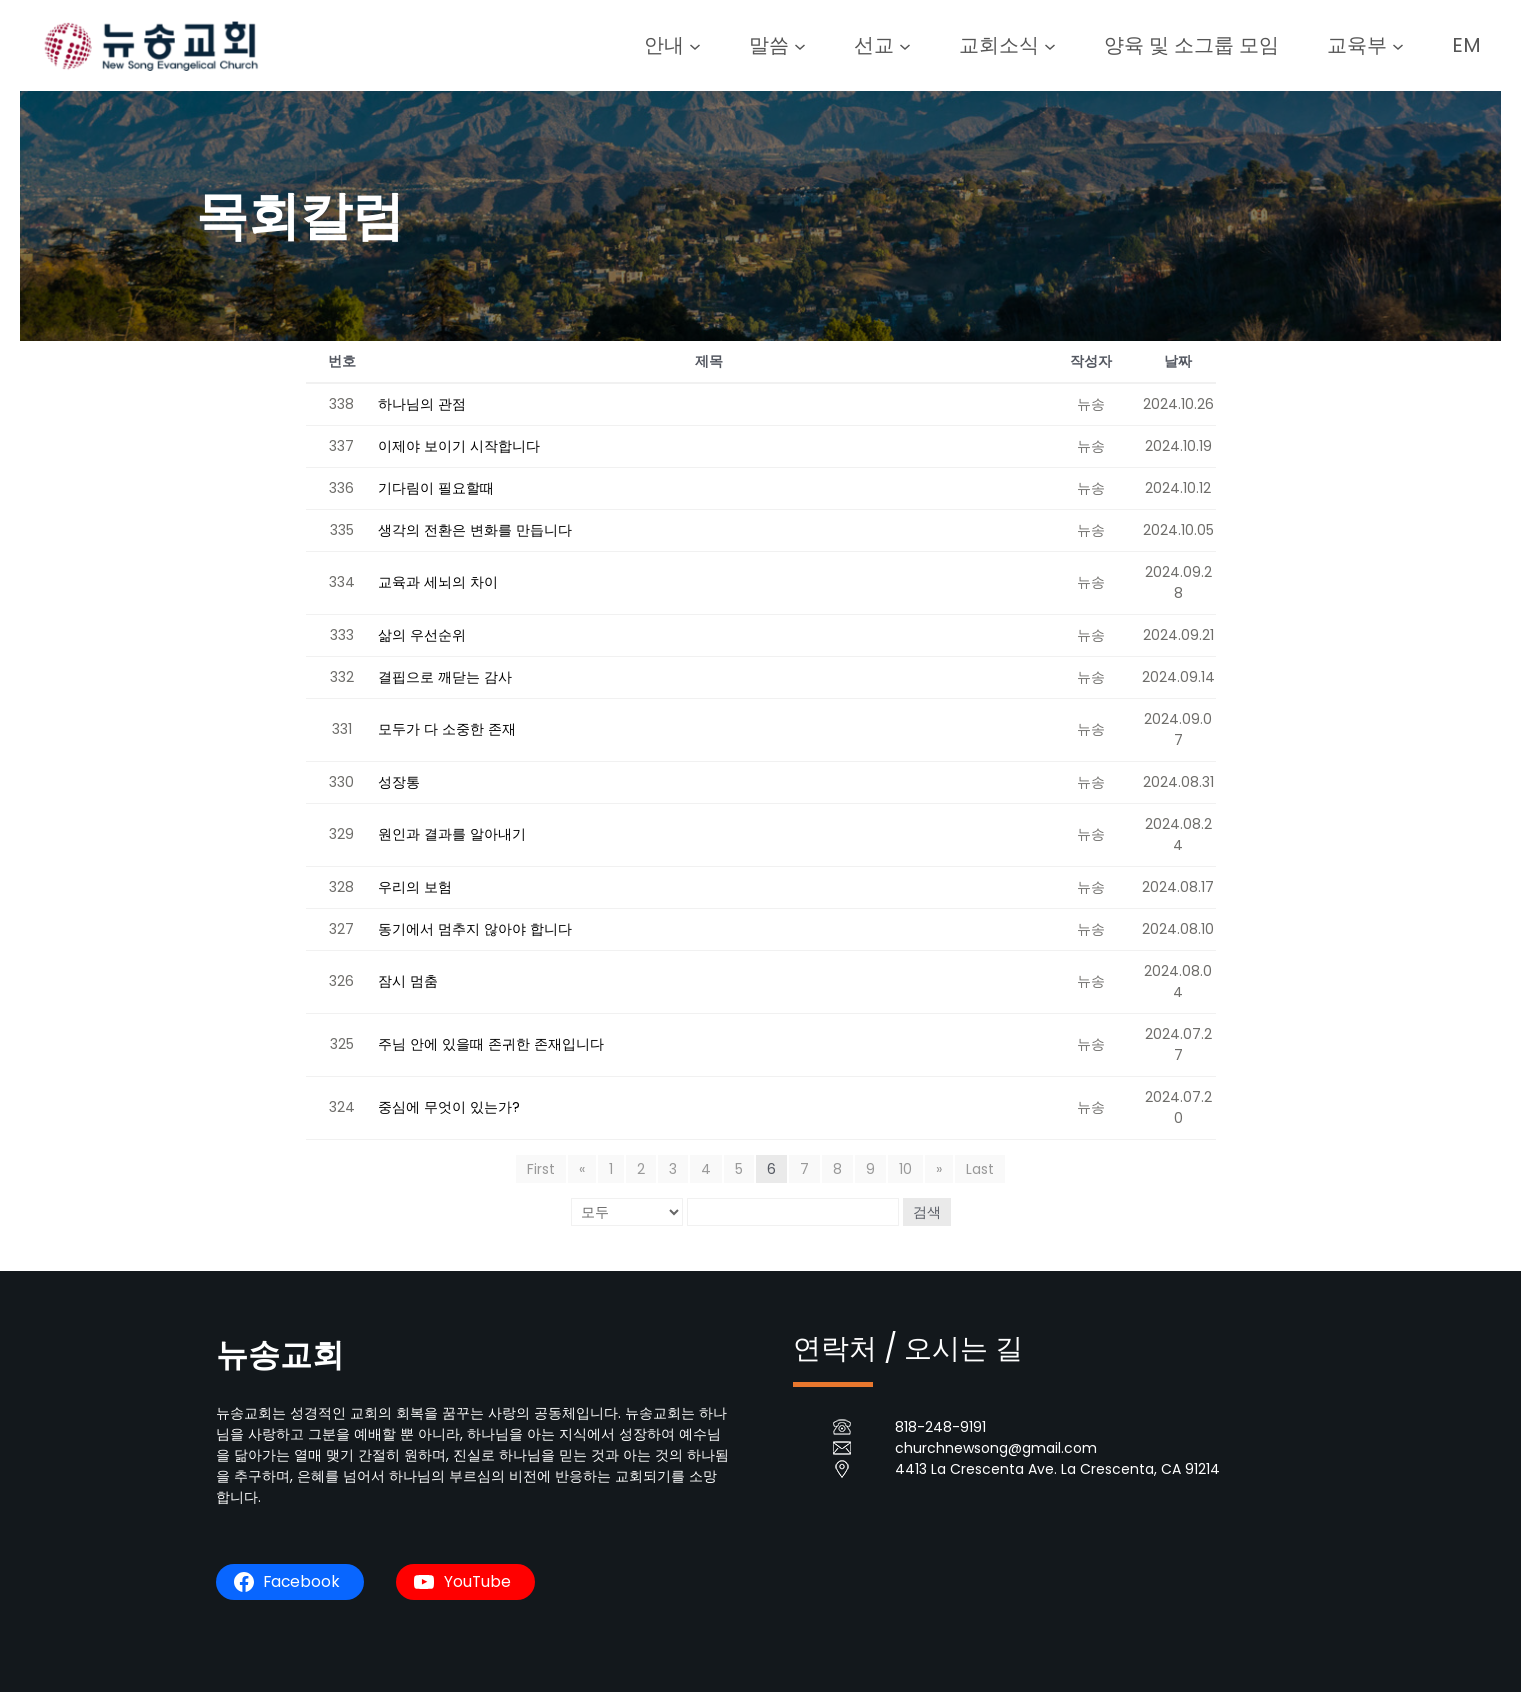 The image size is (1521, 1692). I want to click on churchnewsong@gmail.com, so click(996, 1448).